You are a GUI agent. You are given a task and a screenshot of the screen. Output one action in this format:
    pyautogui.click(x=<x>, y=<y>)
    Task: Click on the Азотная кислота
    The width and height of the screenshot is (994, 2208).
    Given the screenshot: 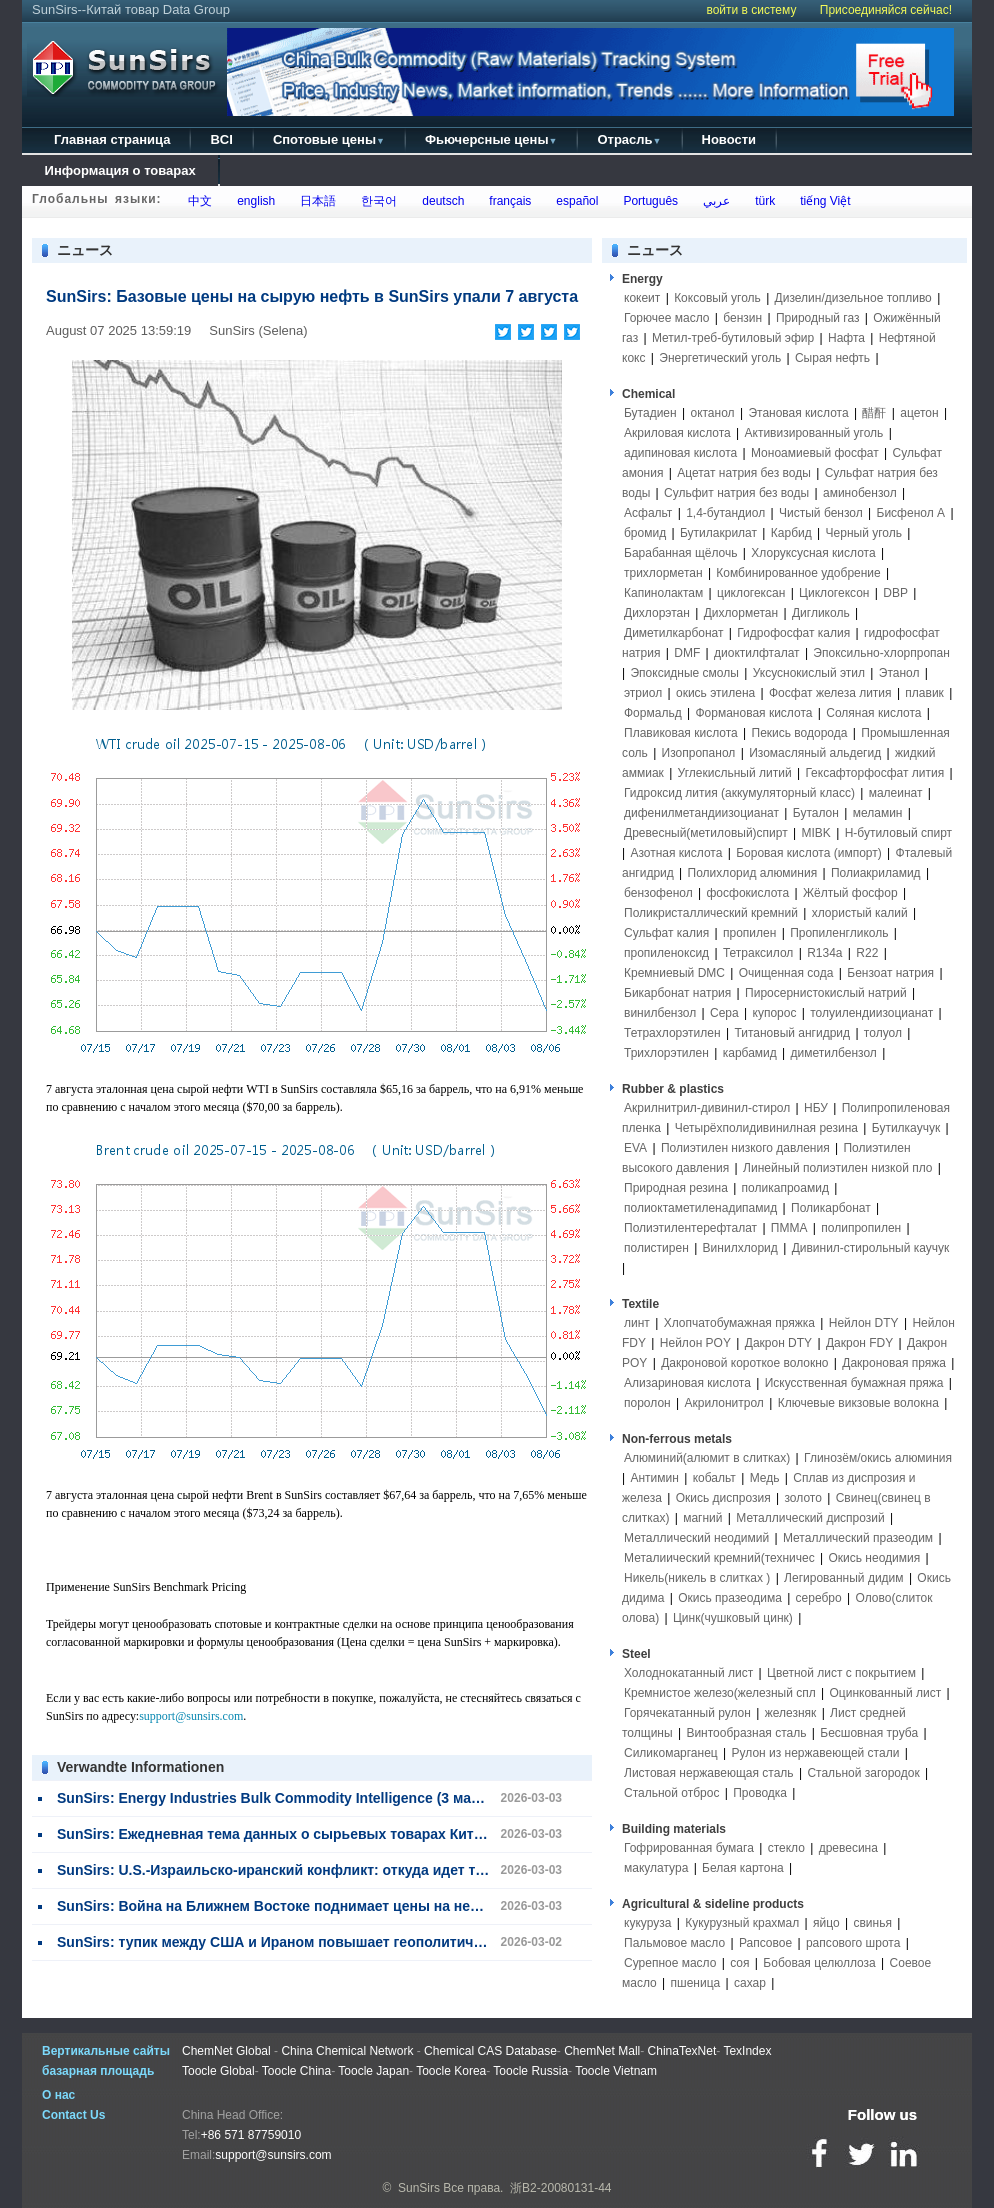 What is the action you would take?
    pyautogui.click(x=676, y=853)
    